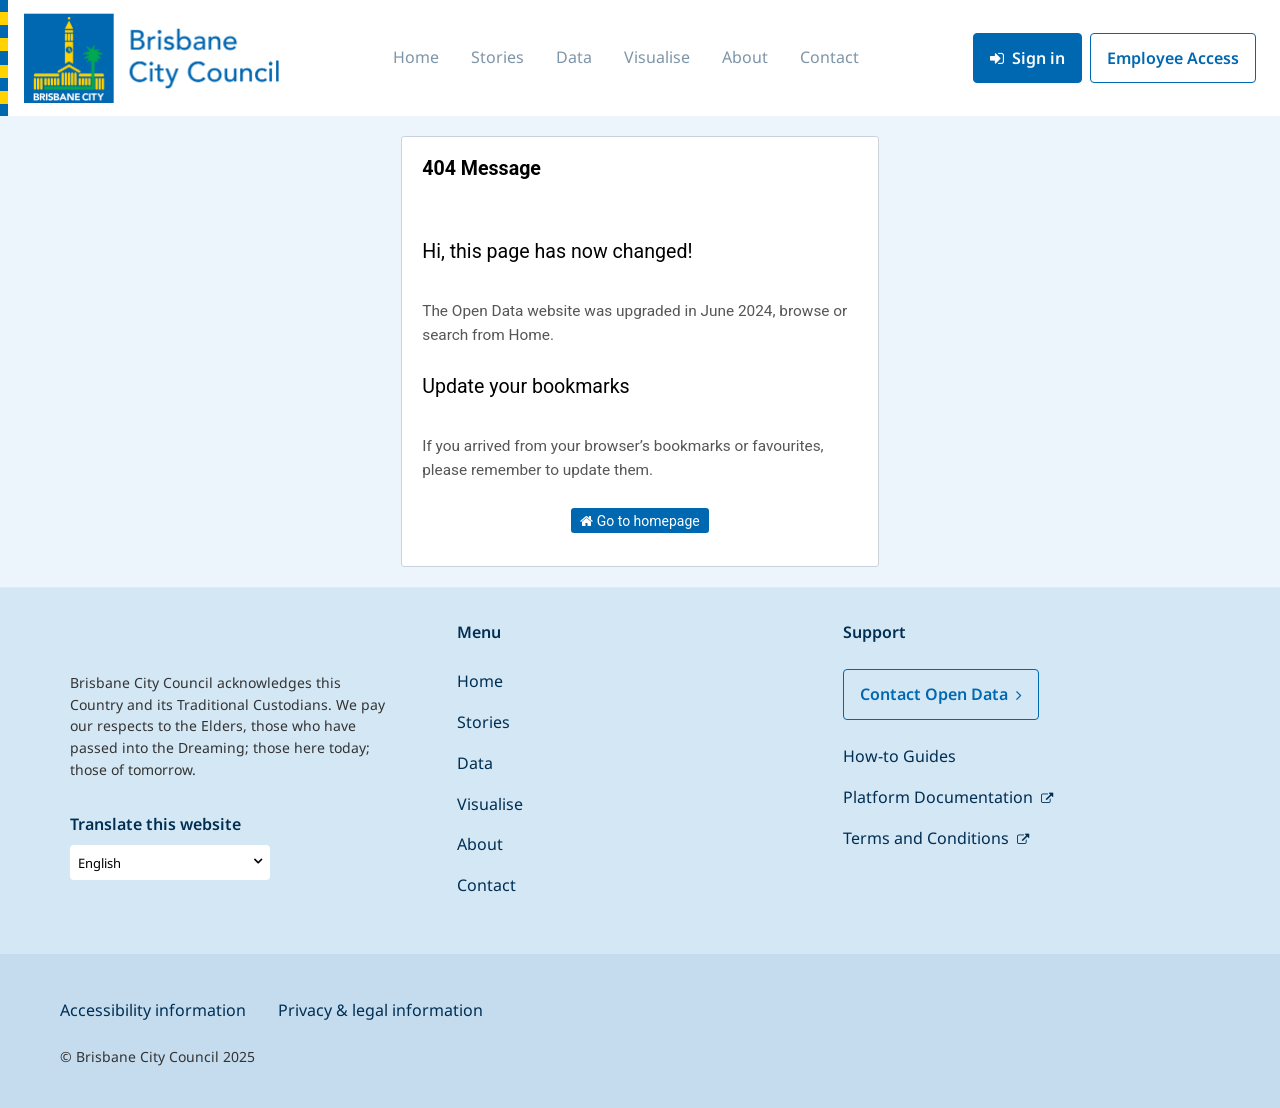 The width and height of the screenshot is (1280, 1108). What do you see at coordinates (153, 1010) in the screenshot?
I see `Accessibility information` at bounding box center [153, 1010].